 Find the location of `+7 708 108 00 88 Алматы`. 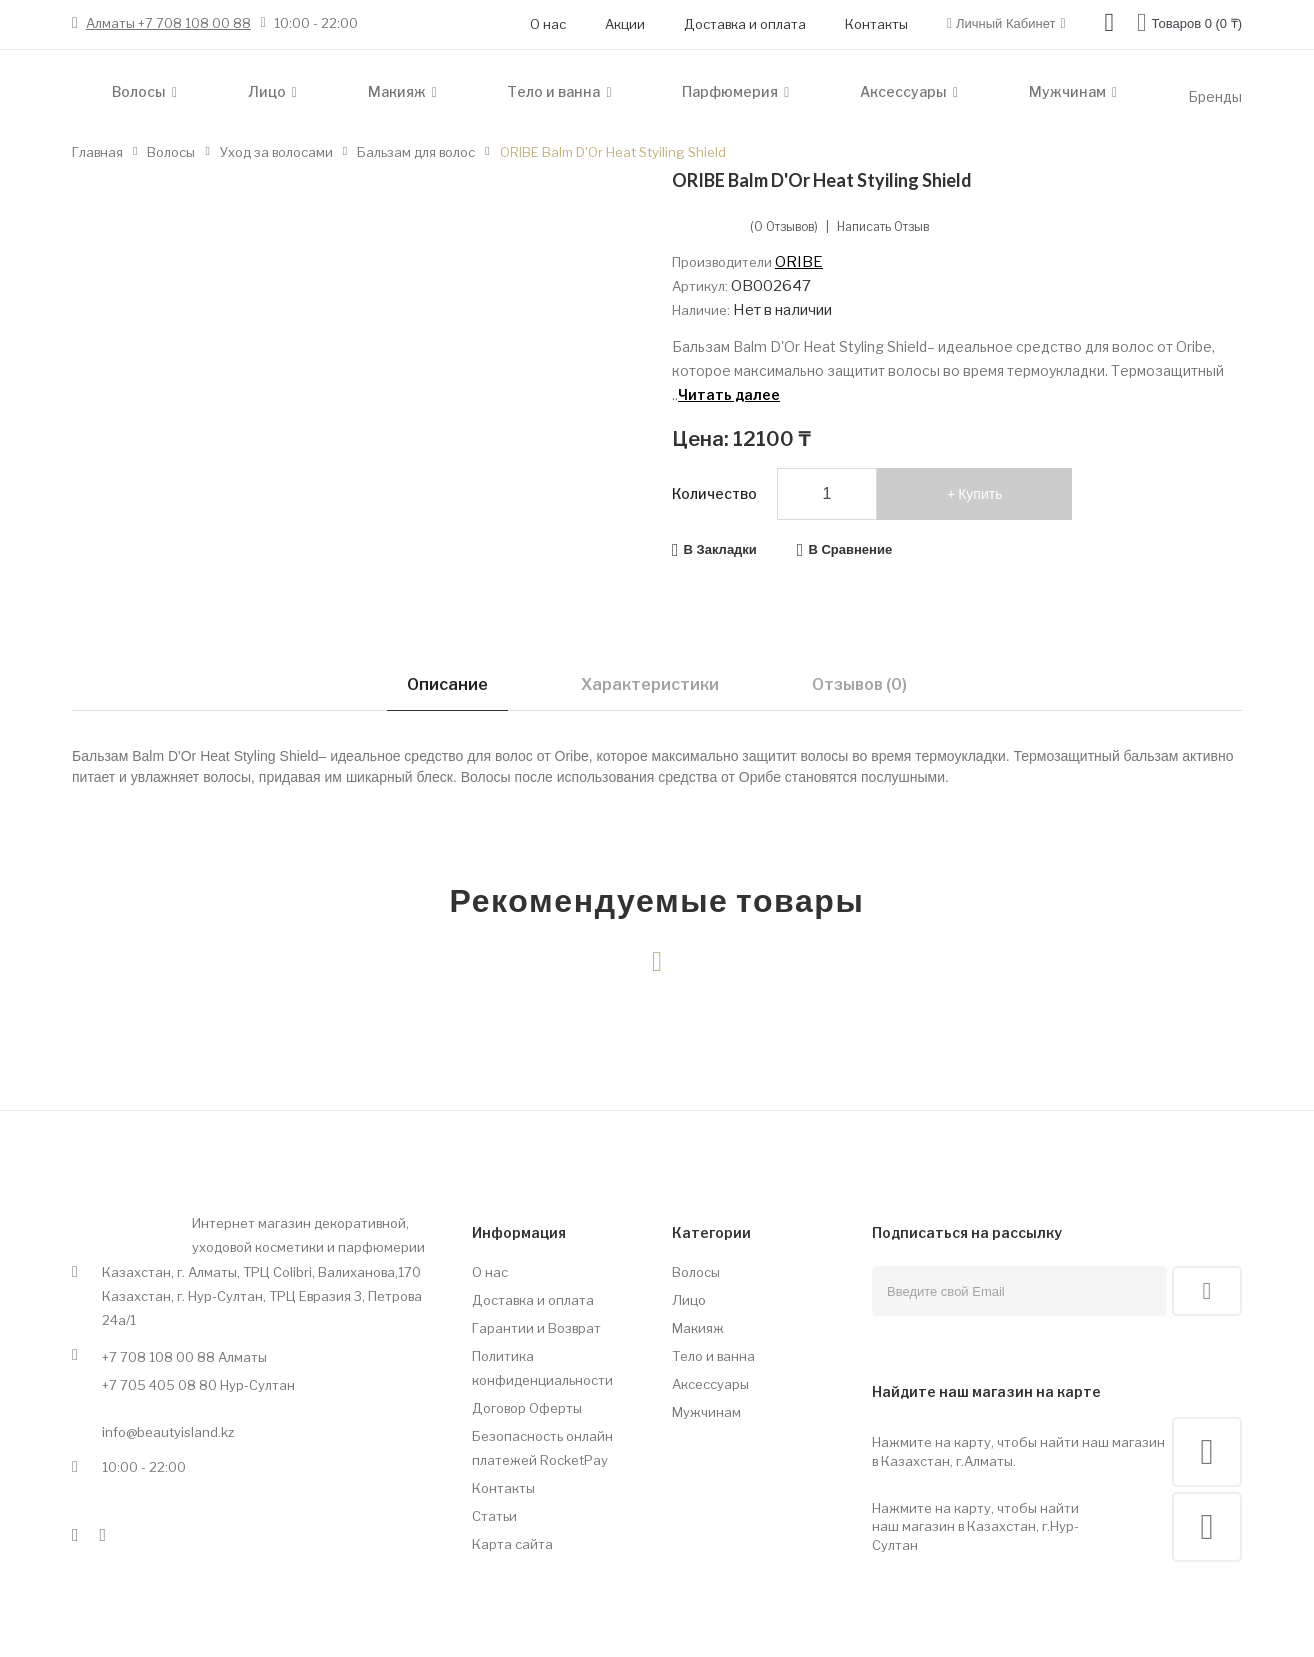

+7 708 108 00 88 Алматы is located at coordinates (184, 1357).